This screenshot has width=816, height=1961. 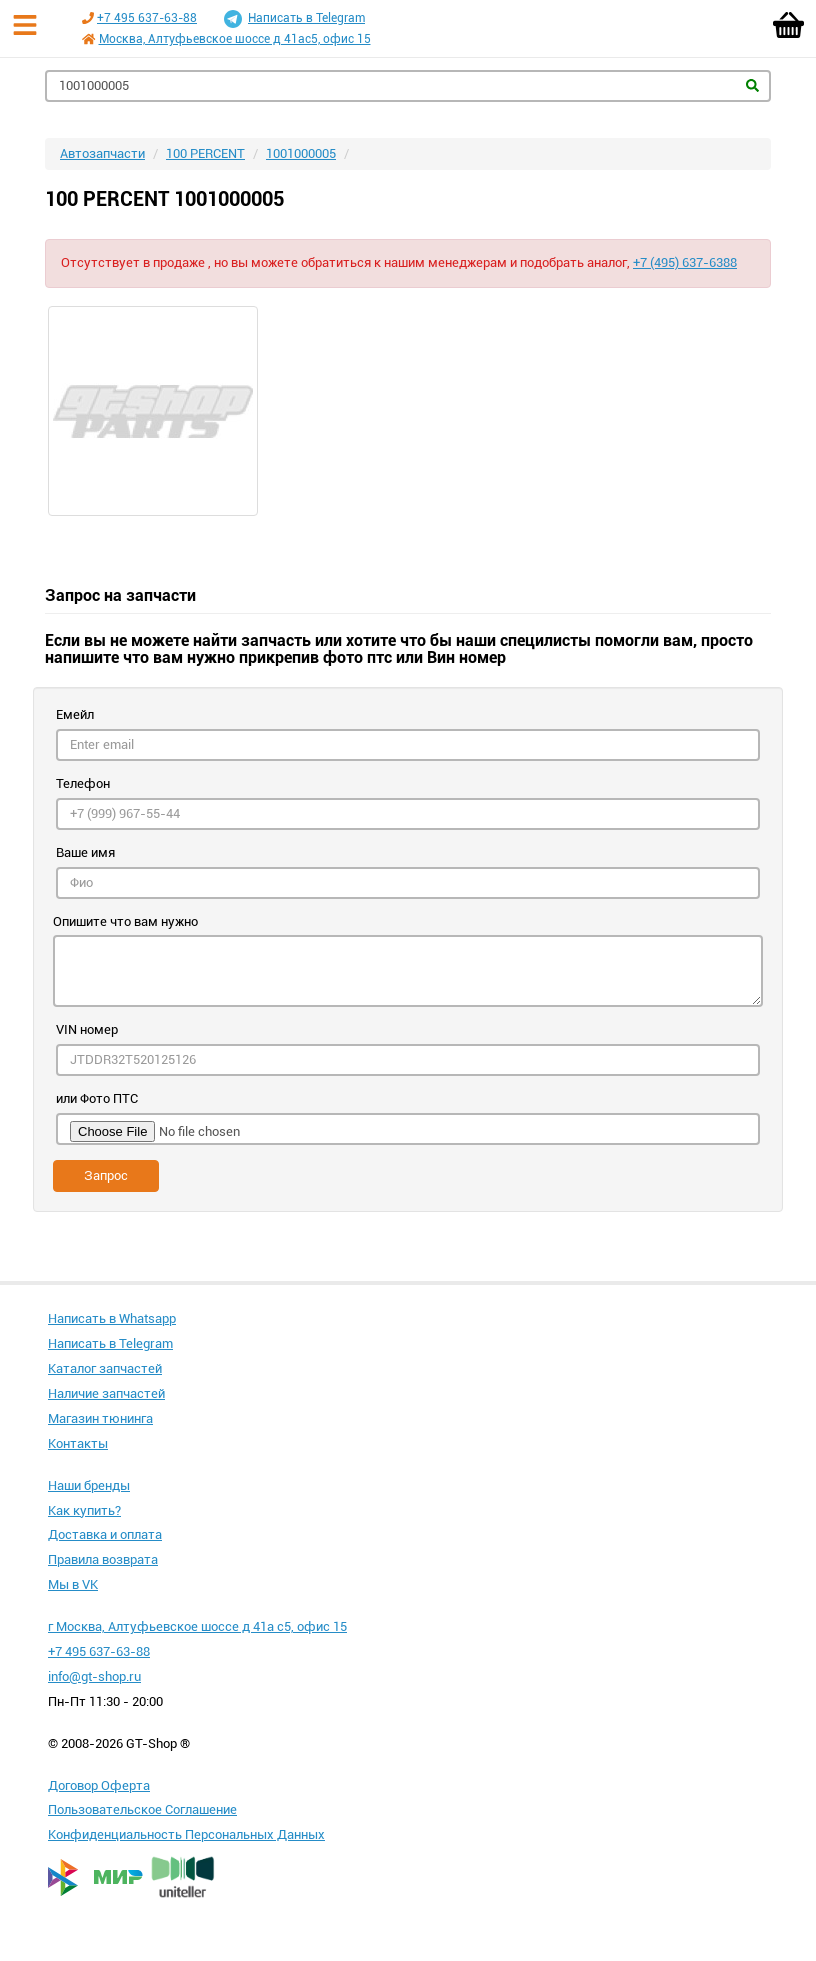 What do you see at coordinates (685, 262) in the screenshot?
I see `+7 (495) 637-6388` at bounding box center [685, 262].